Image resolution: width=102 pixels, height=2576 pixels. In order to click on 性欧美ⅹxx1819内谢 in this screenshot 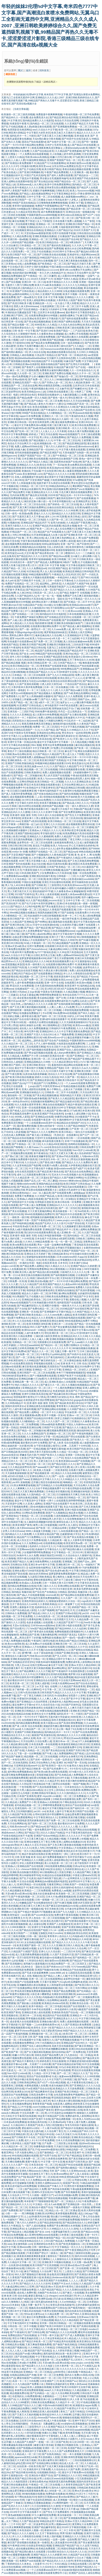, I will do `click(40, 1656)`.